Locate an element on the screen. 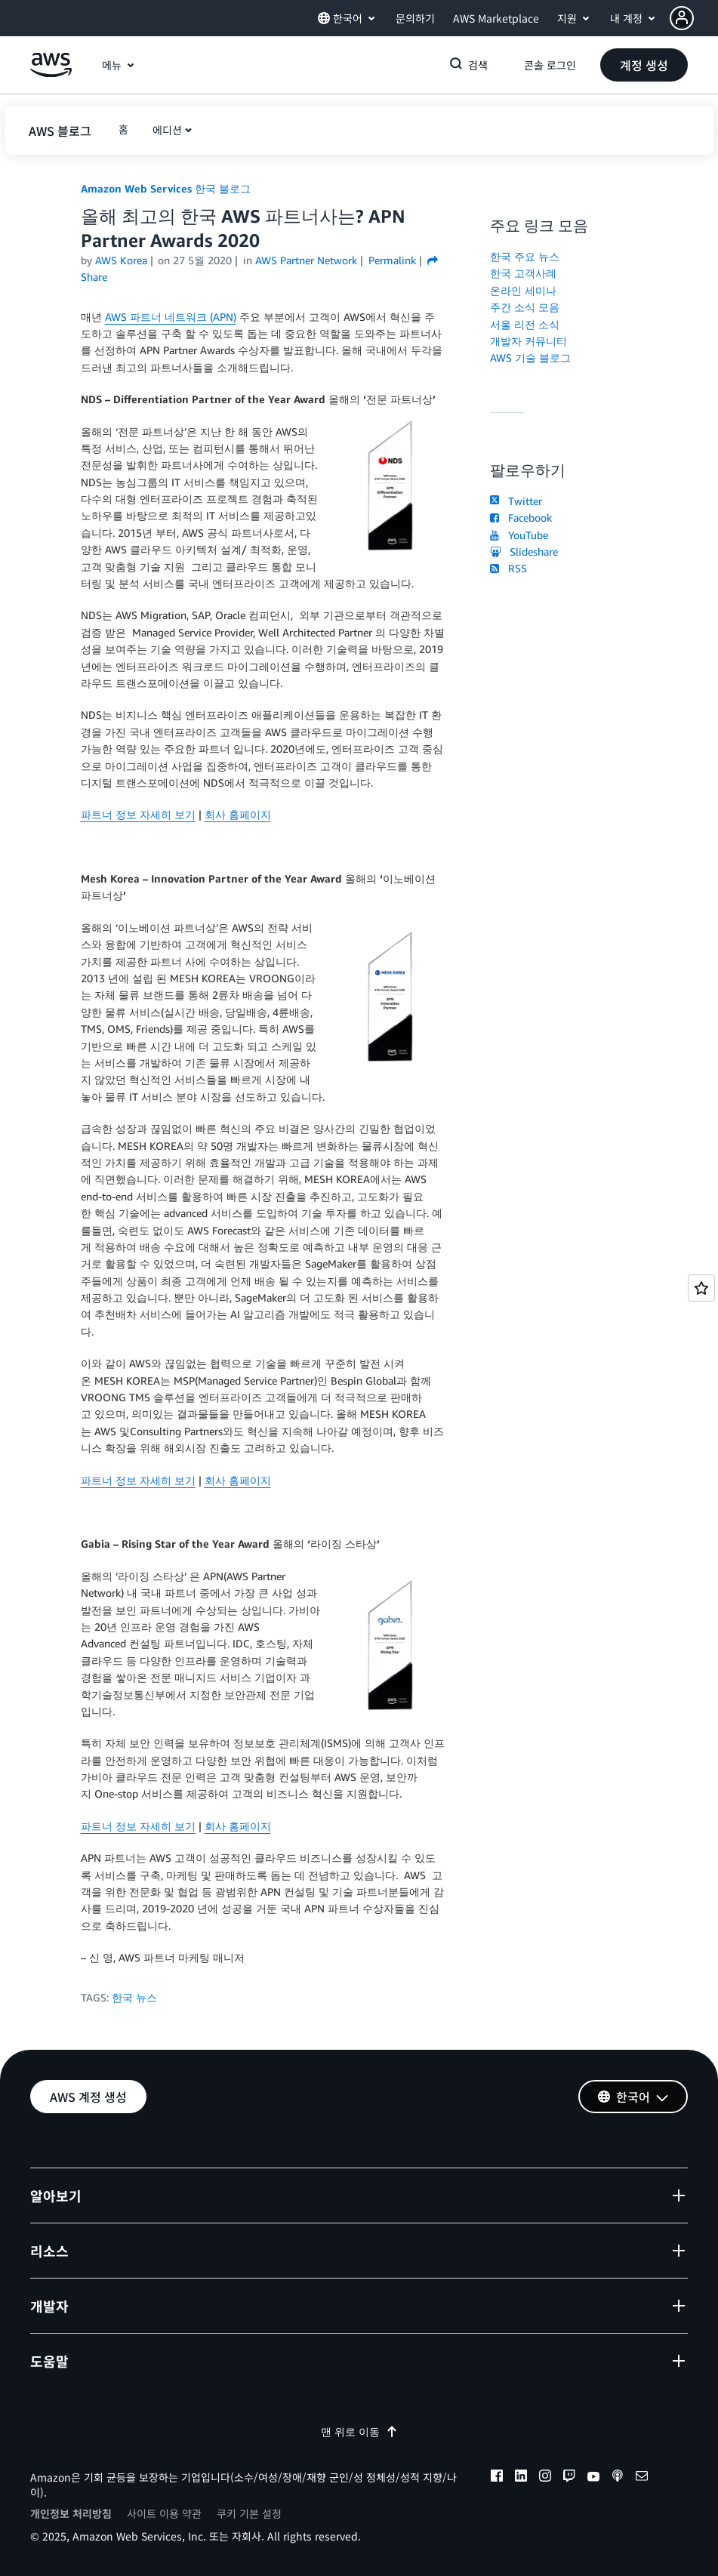  [button] is located at coordinates (694, 18).